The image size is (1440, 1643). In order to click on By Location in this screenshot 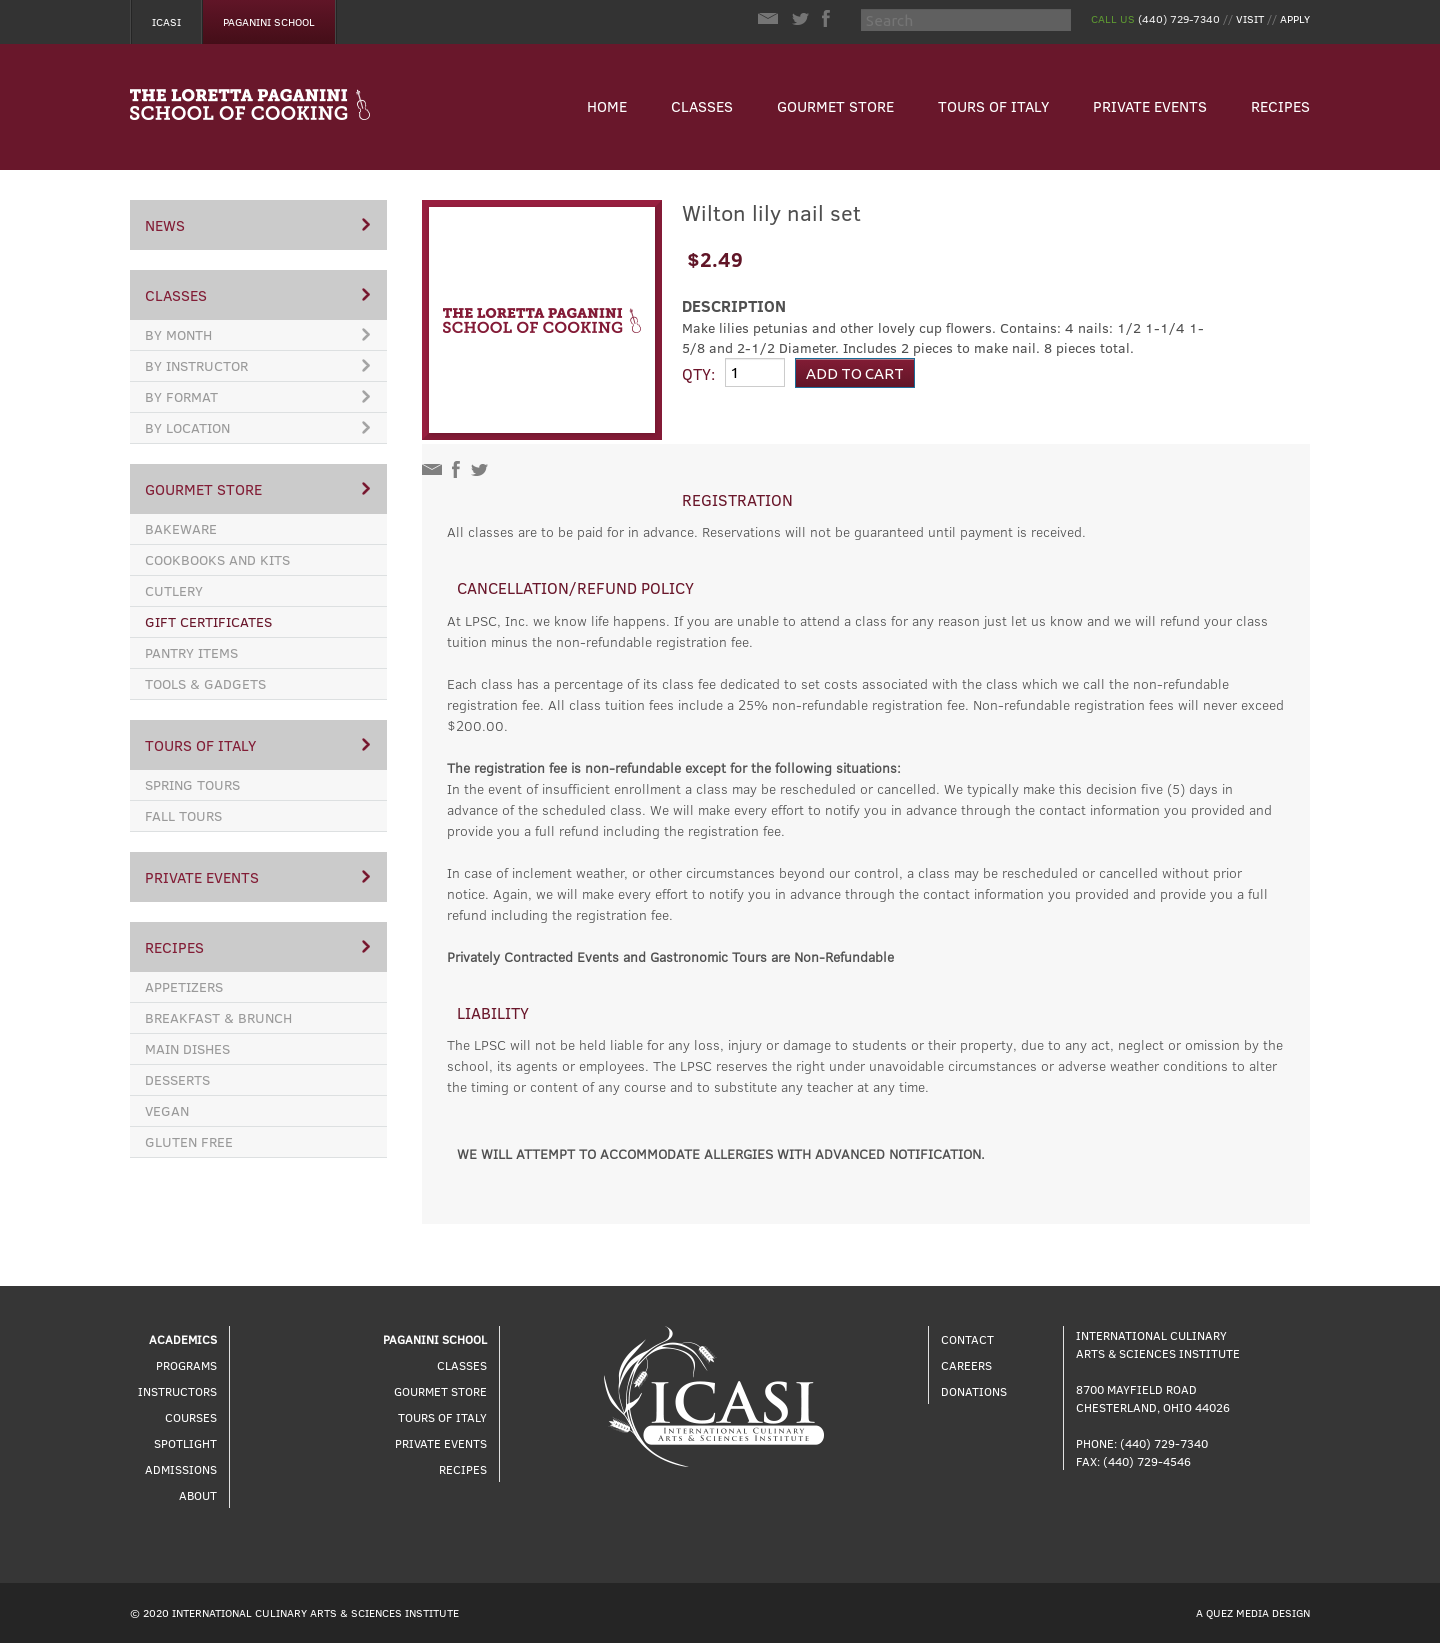, I will do `click(257, 427)`.